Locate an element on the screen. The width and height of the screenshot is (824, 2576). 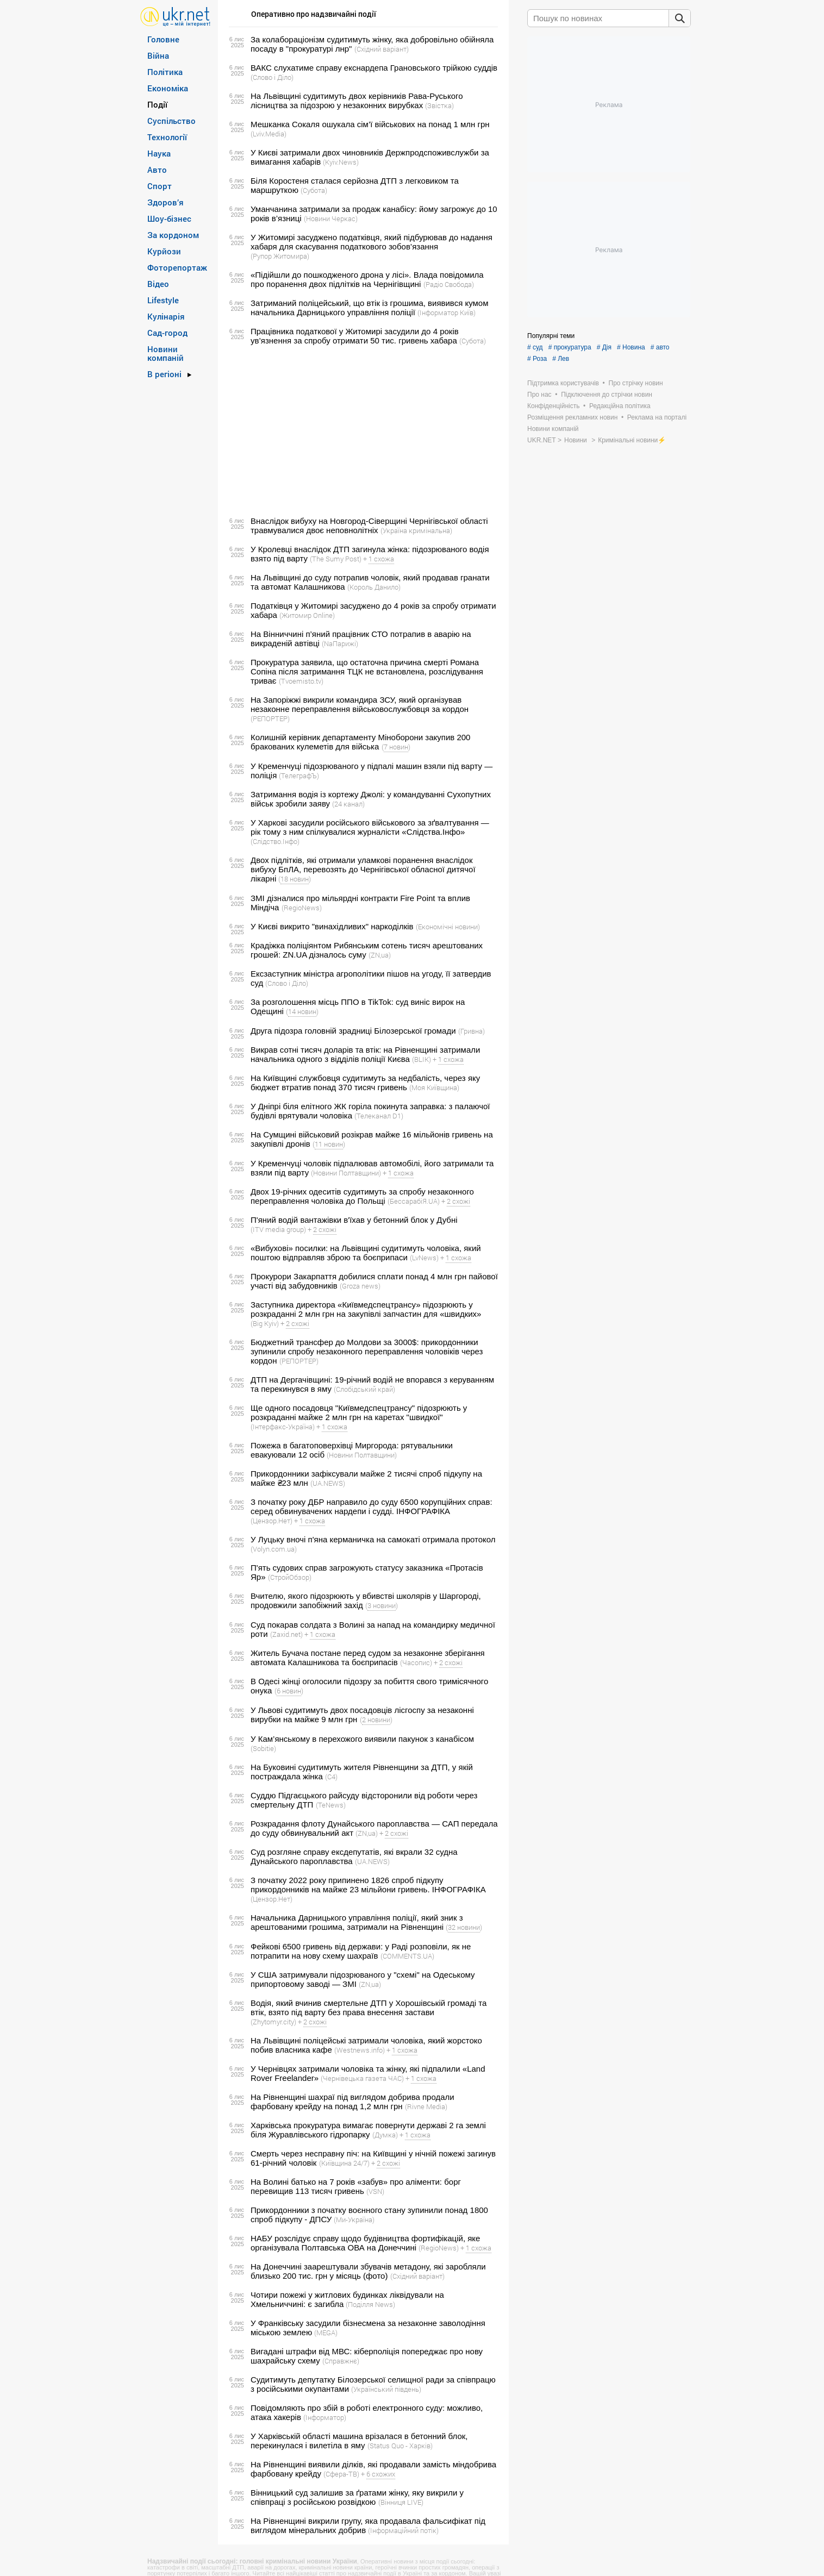
Мешканка Сокаля ошукала сім’ї військових на понад 1 млн грн is located at coordinates (370, 124).